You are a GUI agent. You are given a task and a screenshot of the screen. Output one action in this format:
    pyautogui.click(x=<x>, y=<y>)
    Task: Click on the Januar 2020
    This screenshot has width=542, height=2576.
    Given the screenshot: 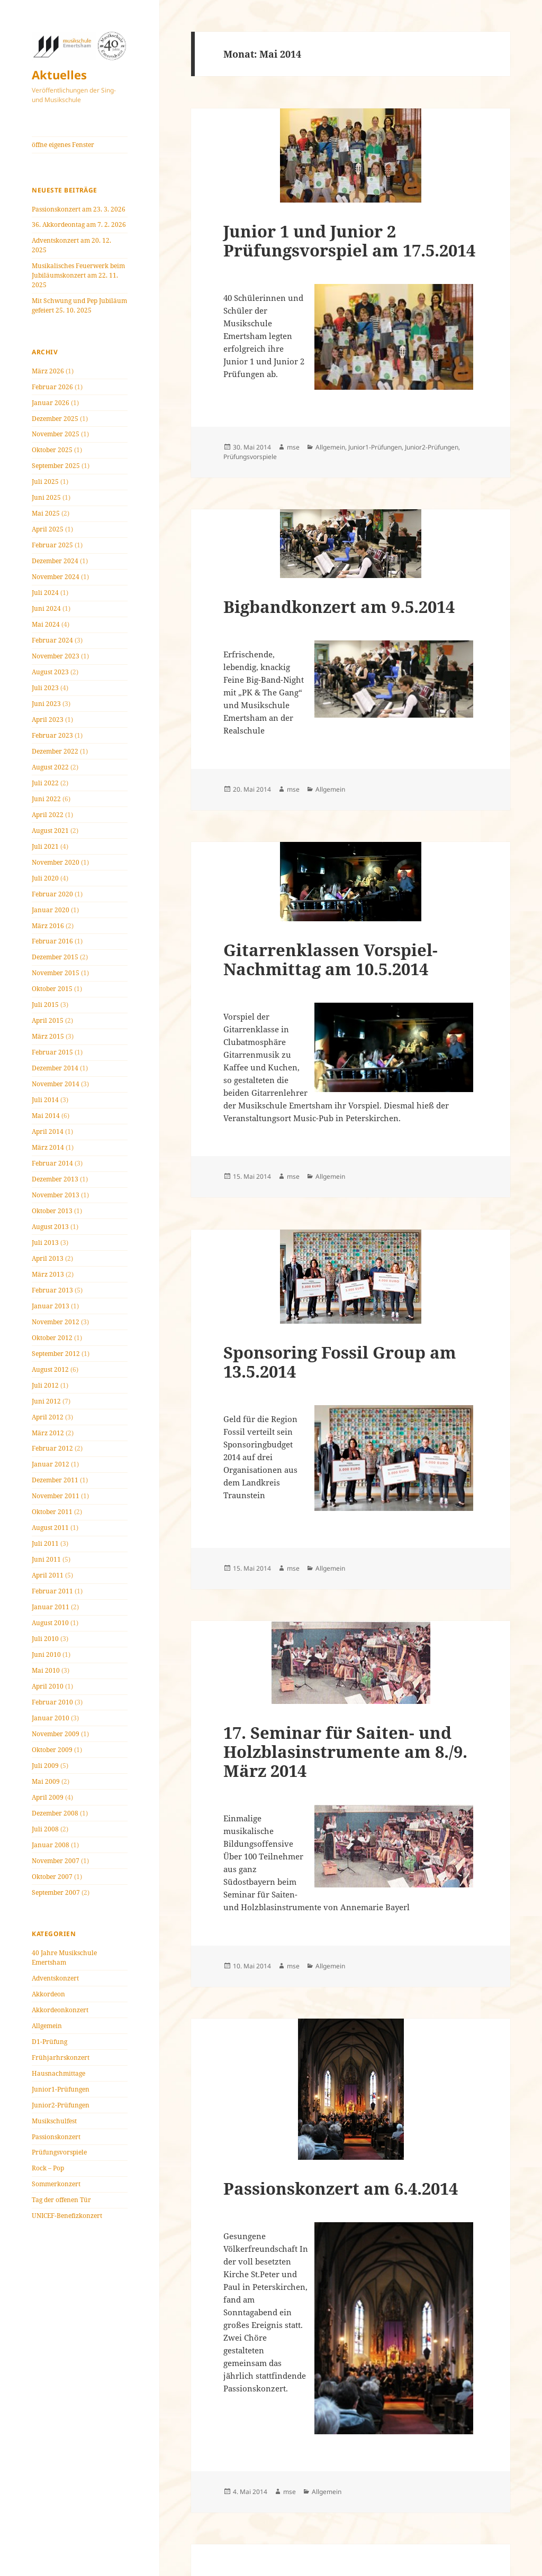 What is the action you would take?
    pyautogui.click(x=50, y=909)
    